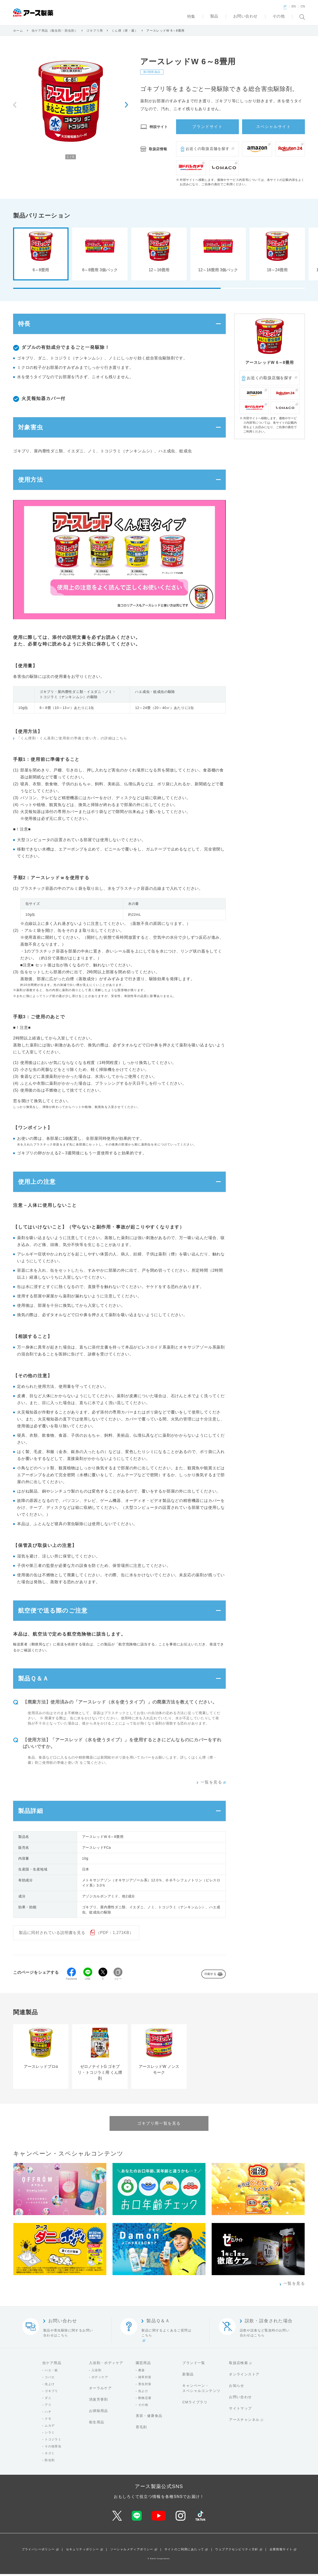 The image size is (318, 2576). I want to click on ゴキブリ用, so click(94, 32).